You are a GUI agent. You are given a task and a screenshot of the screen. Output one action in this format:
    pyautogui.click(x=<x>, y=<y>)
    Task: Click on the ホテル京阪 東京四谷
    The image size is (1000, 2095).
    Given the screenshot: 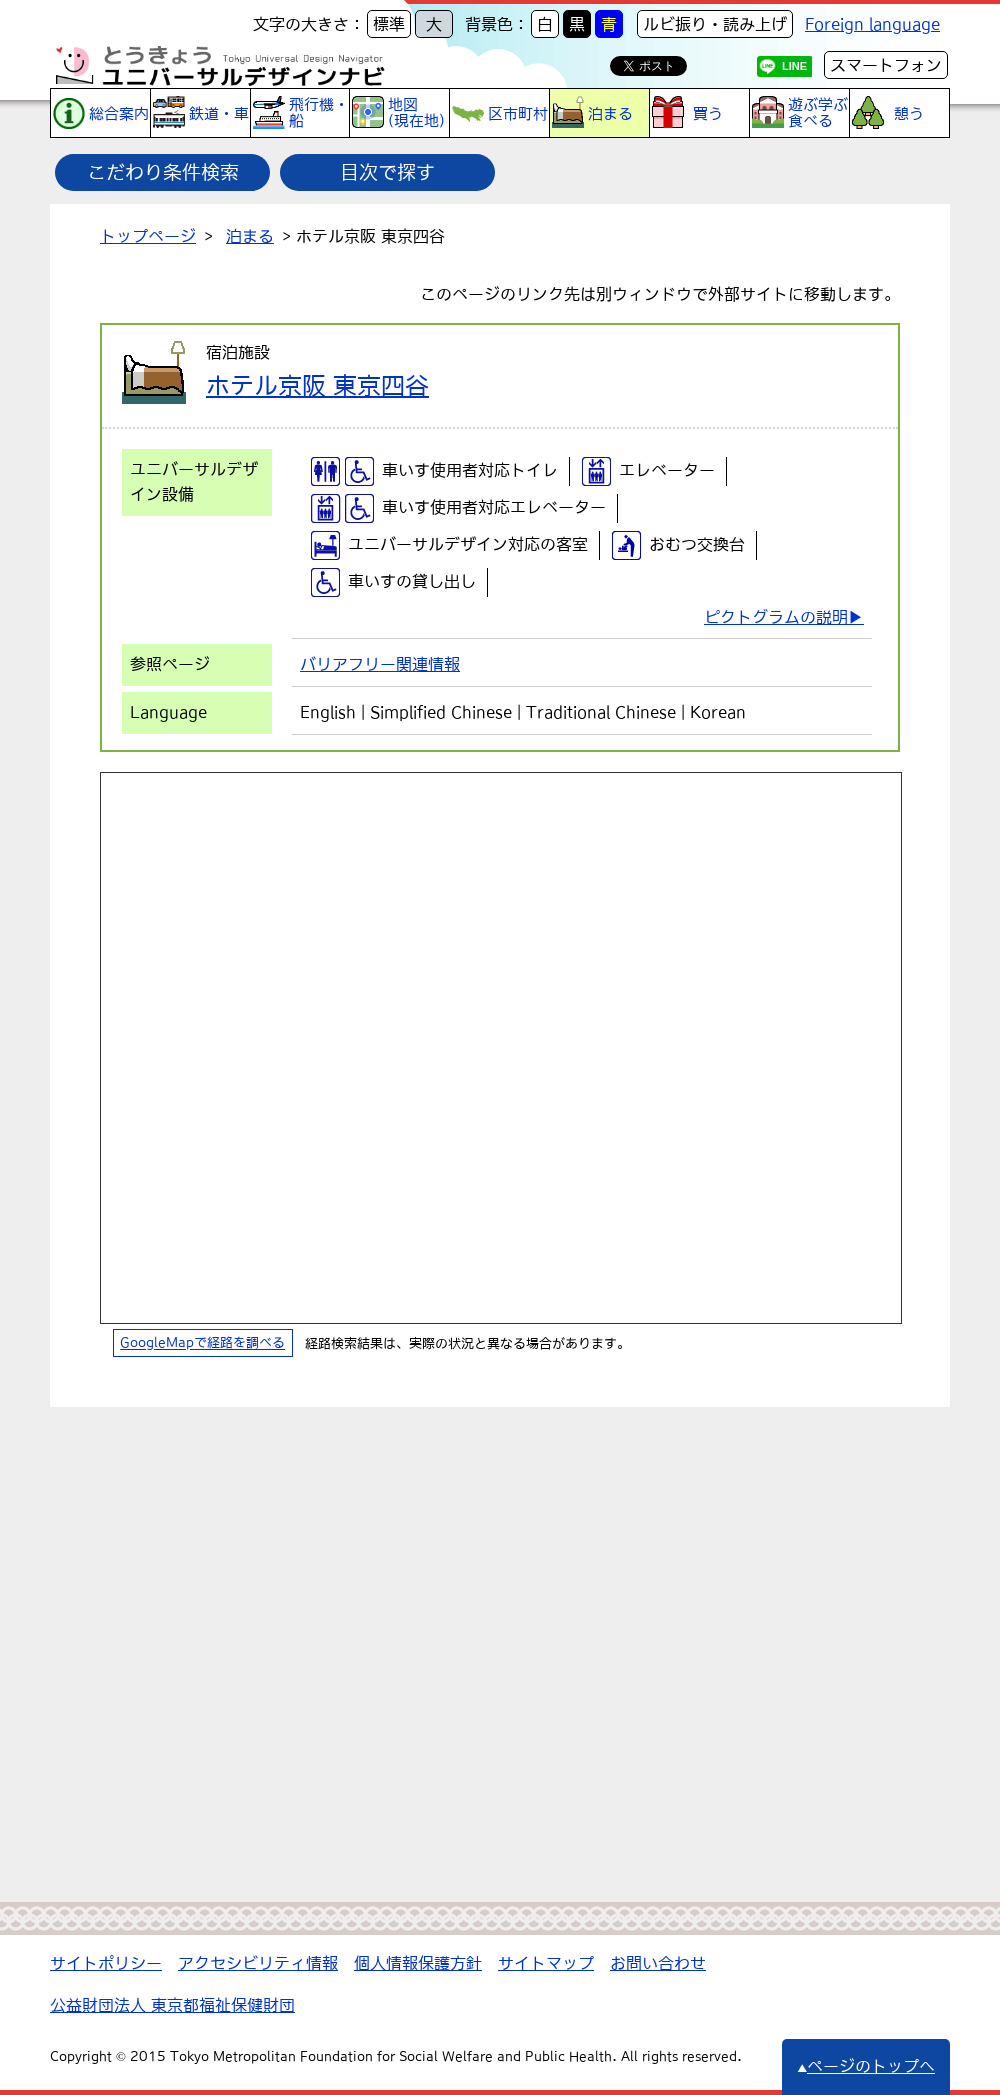 What is the action you would take?
    pyautogui.click(x=317, y=385)
    